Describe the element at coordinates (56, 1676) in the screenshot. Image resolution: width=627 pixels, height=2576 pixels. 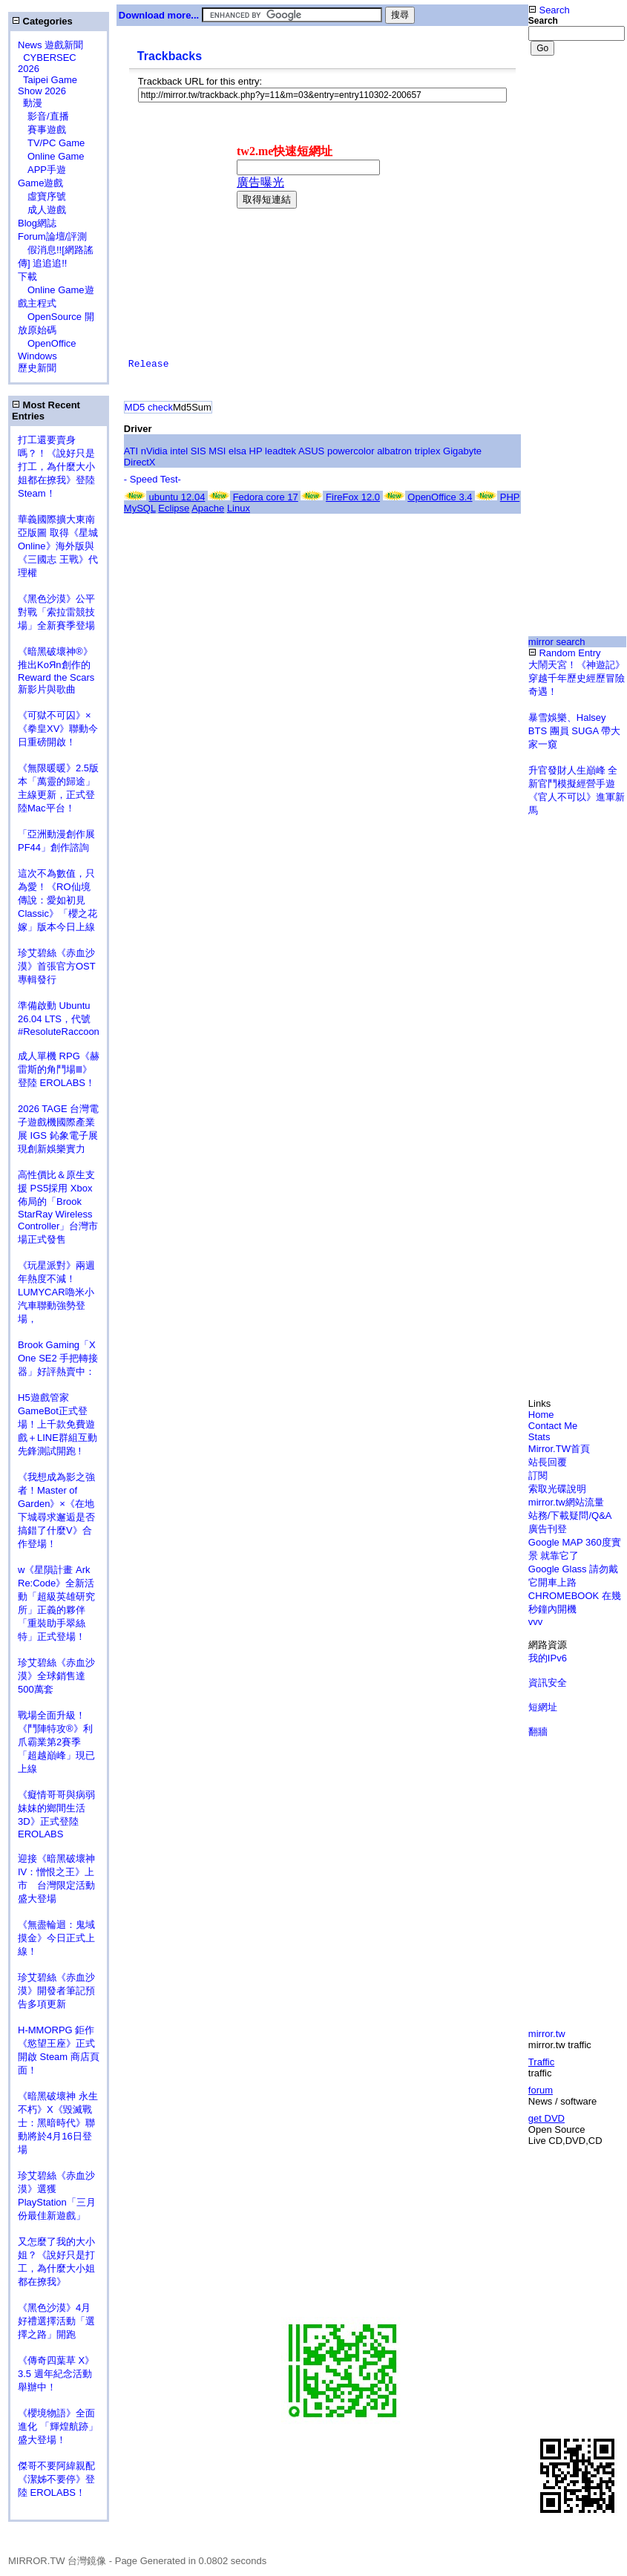
I see `珍艾碧絲《赤血沙漠》全球銷售達500萬套` at that location.